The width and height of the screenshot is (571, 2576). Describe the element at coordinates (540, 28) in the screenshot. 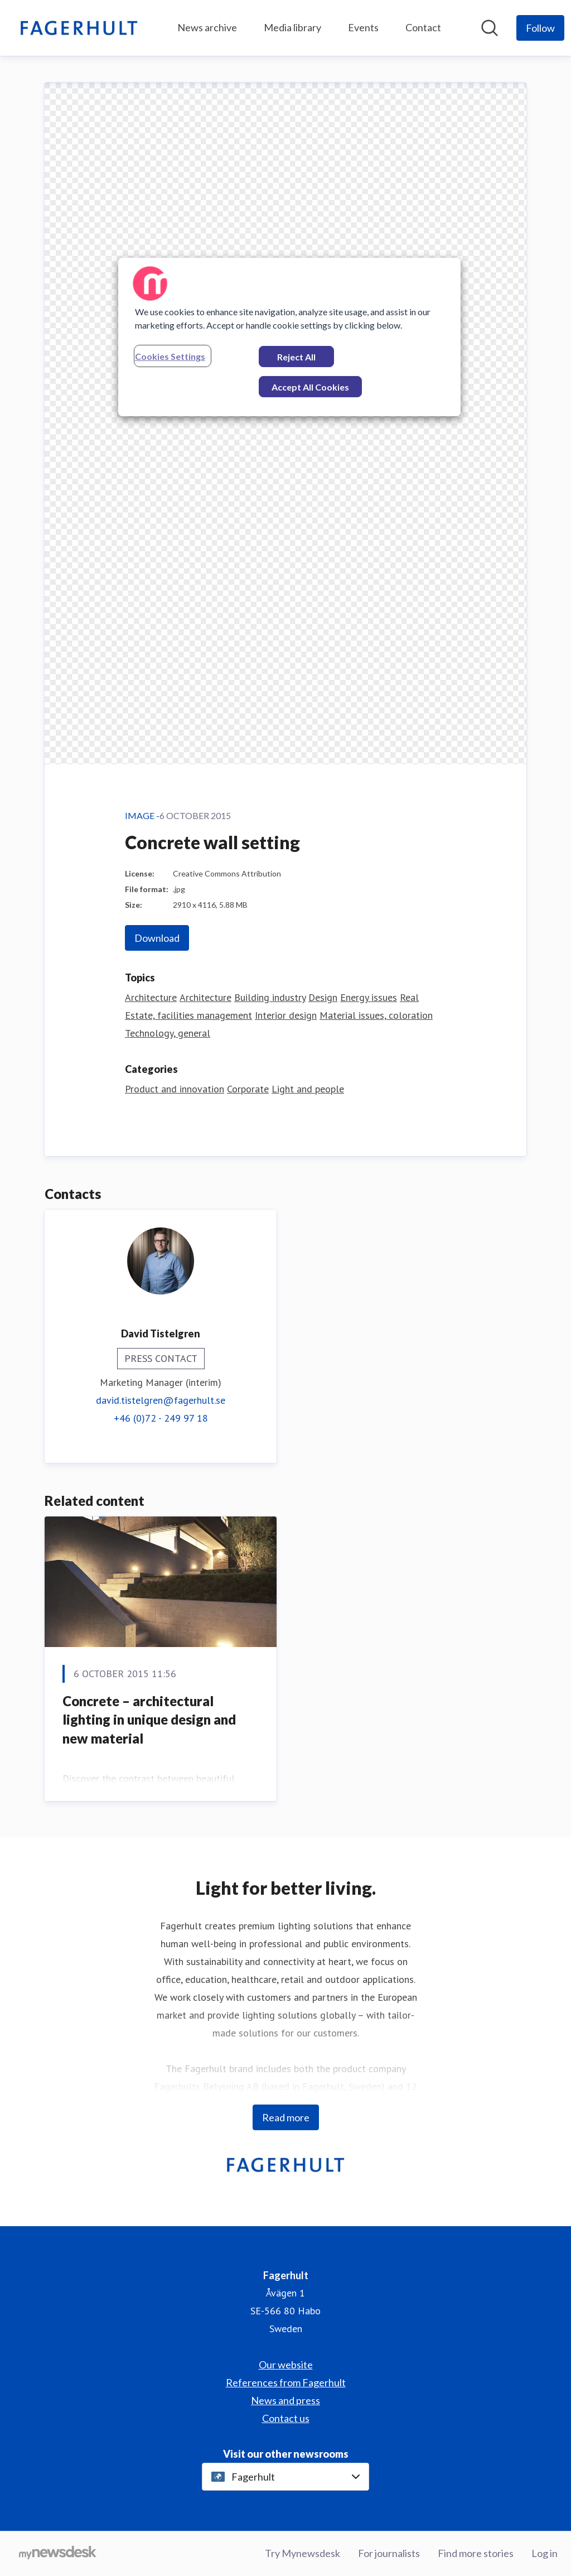

I see `[Follow Fagerhult]` at that location.